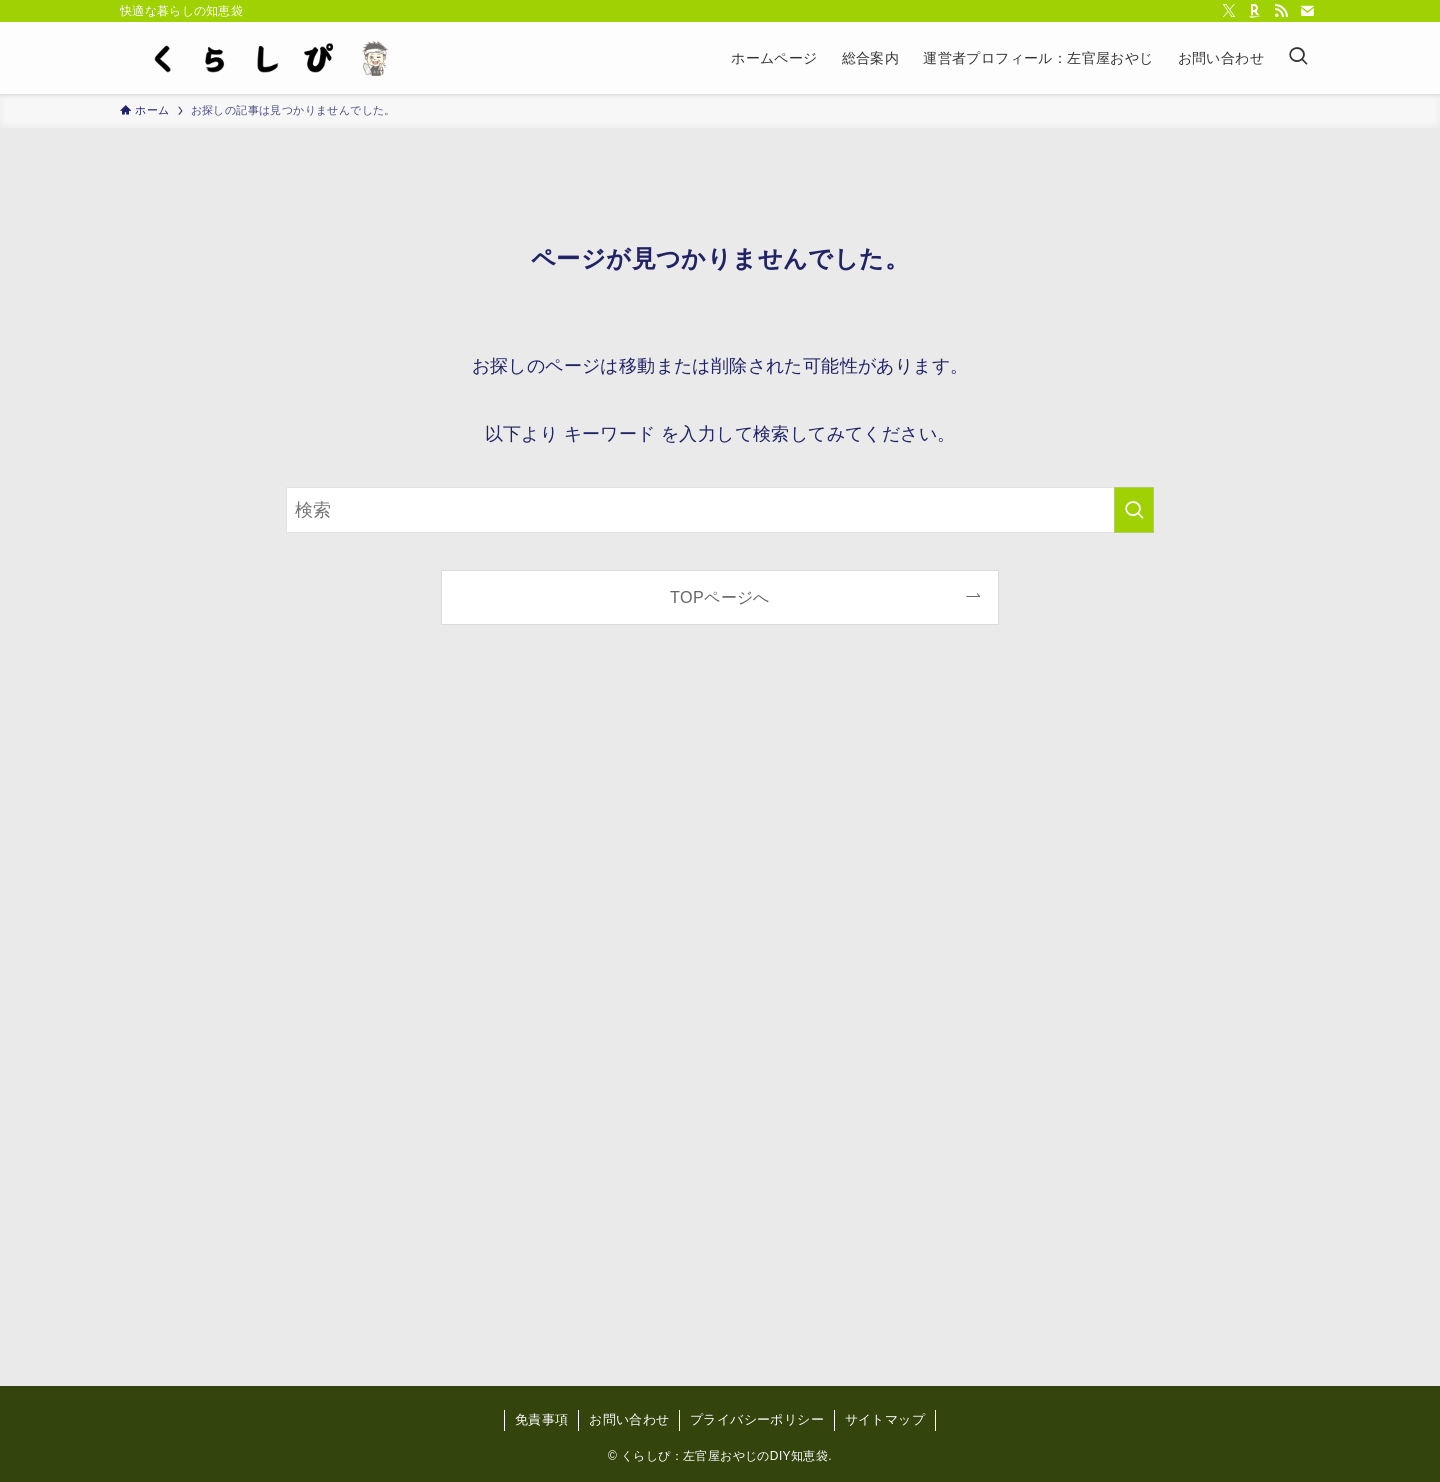 The image size is (1440, 1482). Describe the element at coordinates (885, 1419) in the screenshot. I see `サイトマップ` at that location.